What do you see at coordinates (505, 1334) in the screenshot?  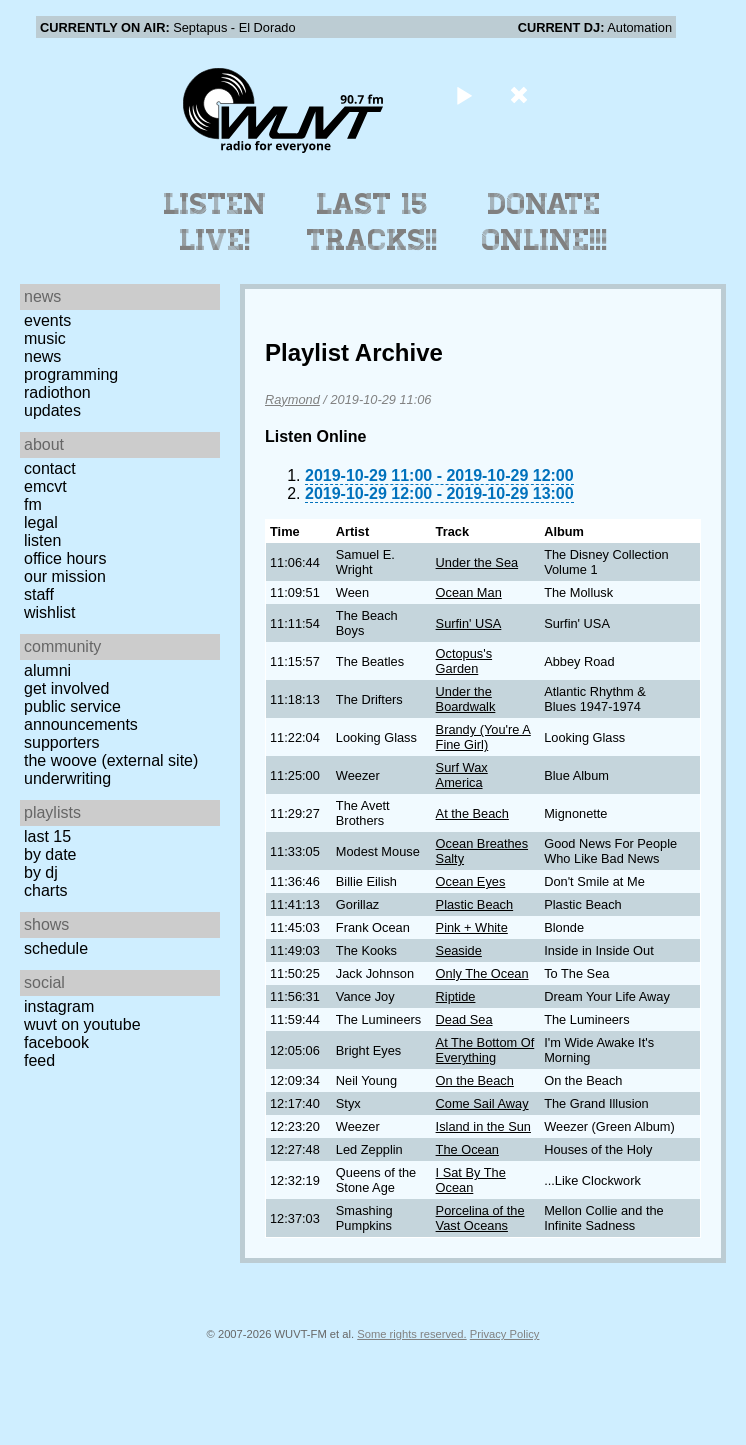 I see `Privacy Policy` at bounding box center [505, 1334].